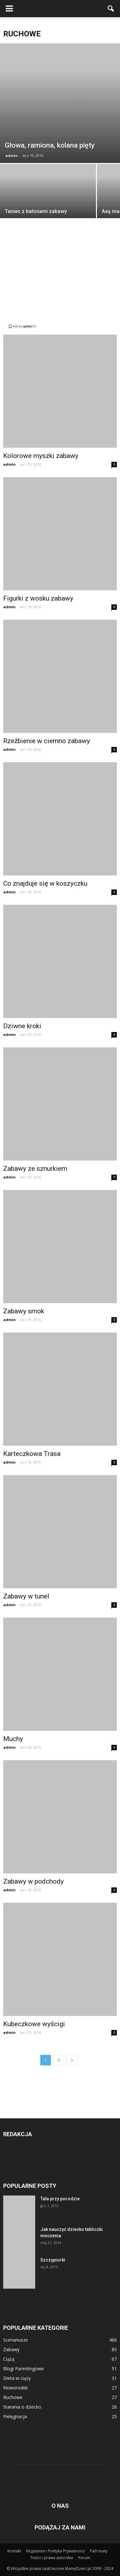  I want to click on Forum, so click(84, 2557).